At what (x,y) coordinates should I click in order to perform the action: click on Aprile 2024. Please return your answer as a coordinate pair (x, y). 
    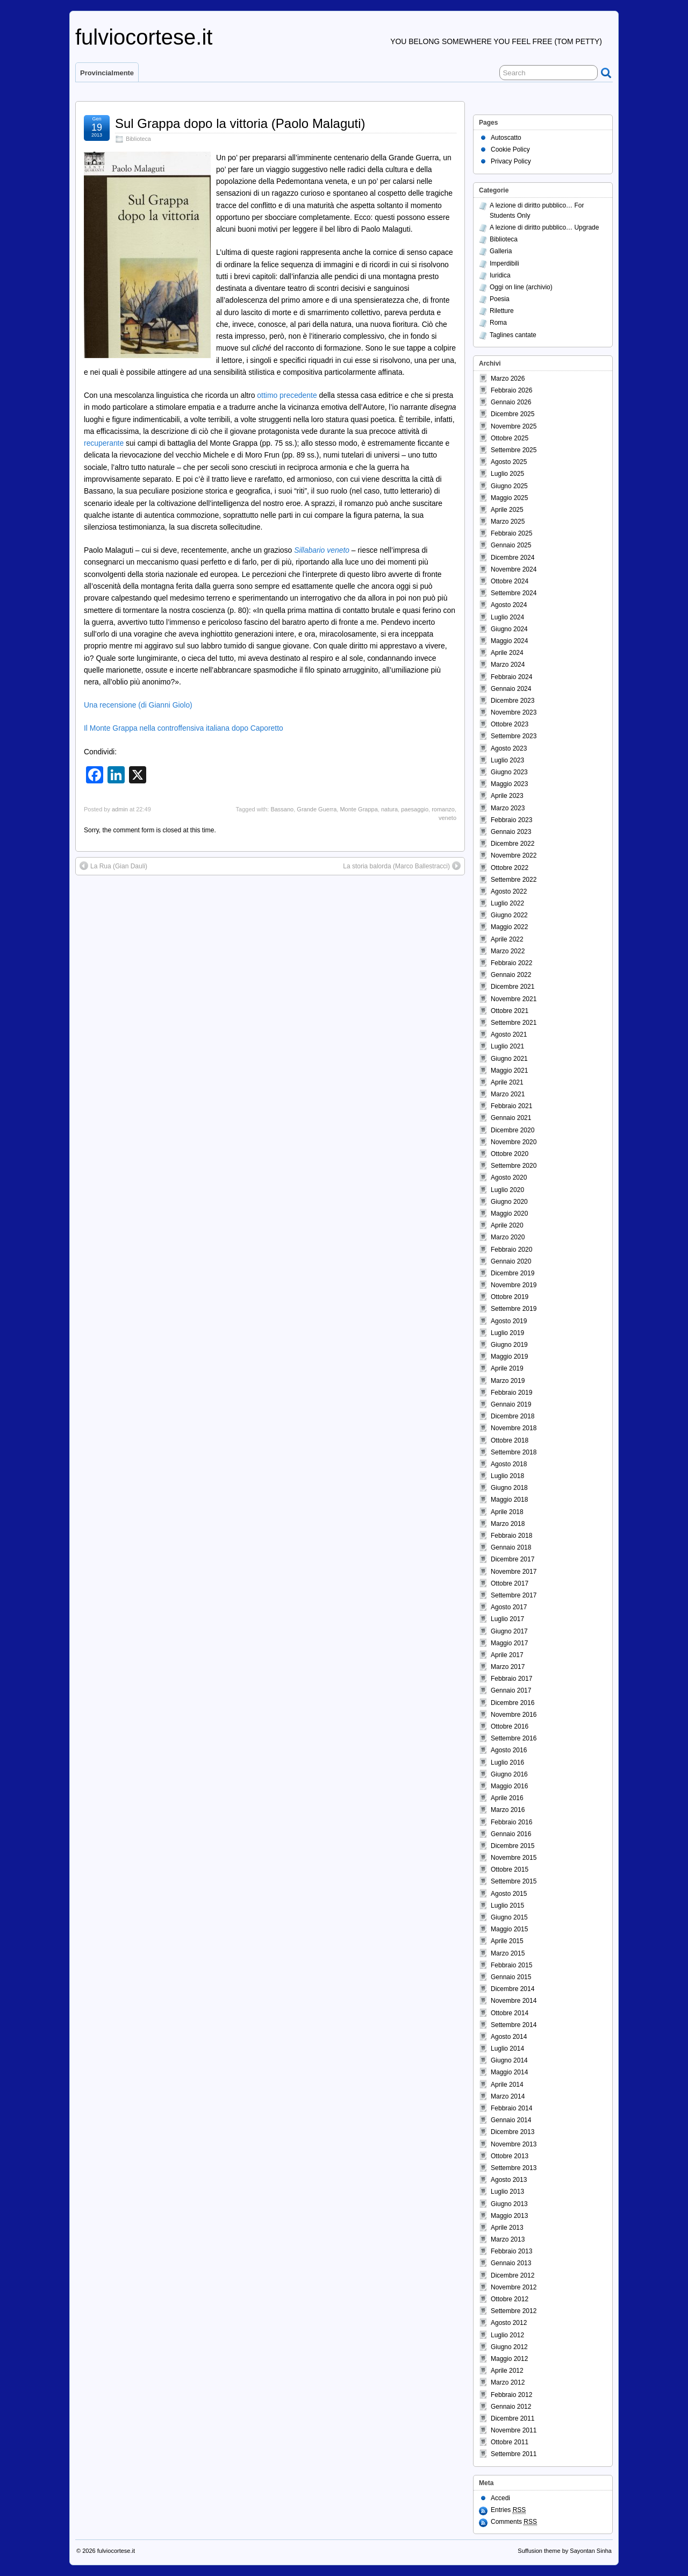
    Looking at the image, I should click on (507, 653).